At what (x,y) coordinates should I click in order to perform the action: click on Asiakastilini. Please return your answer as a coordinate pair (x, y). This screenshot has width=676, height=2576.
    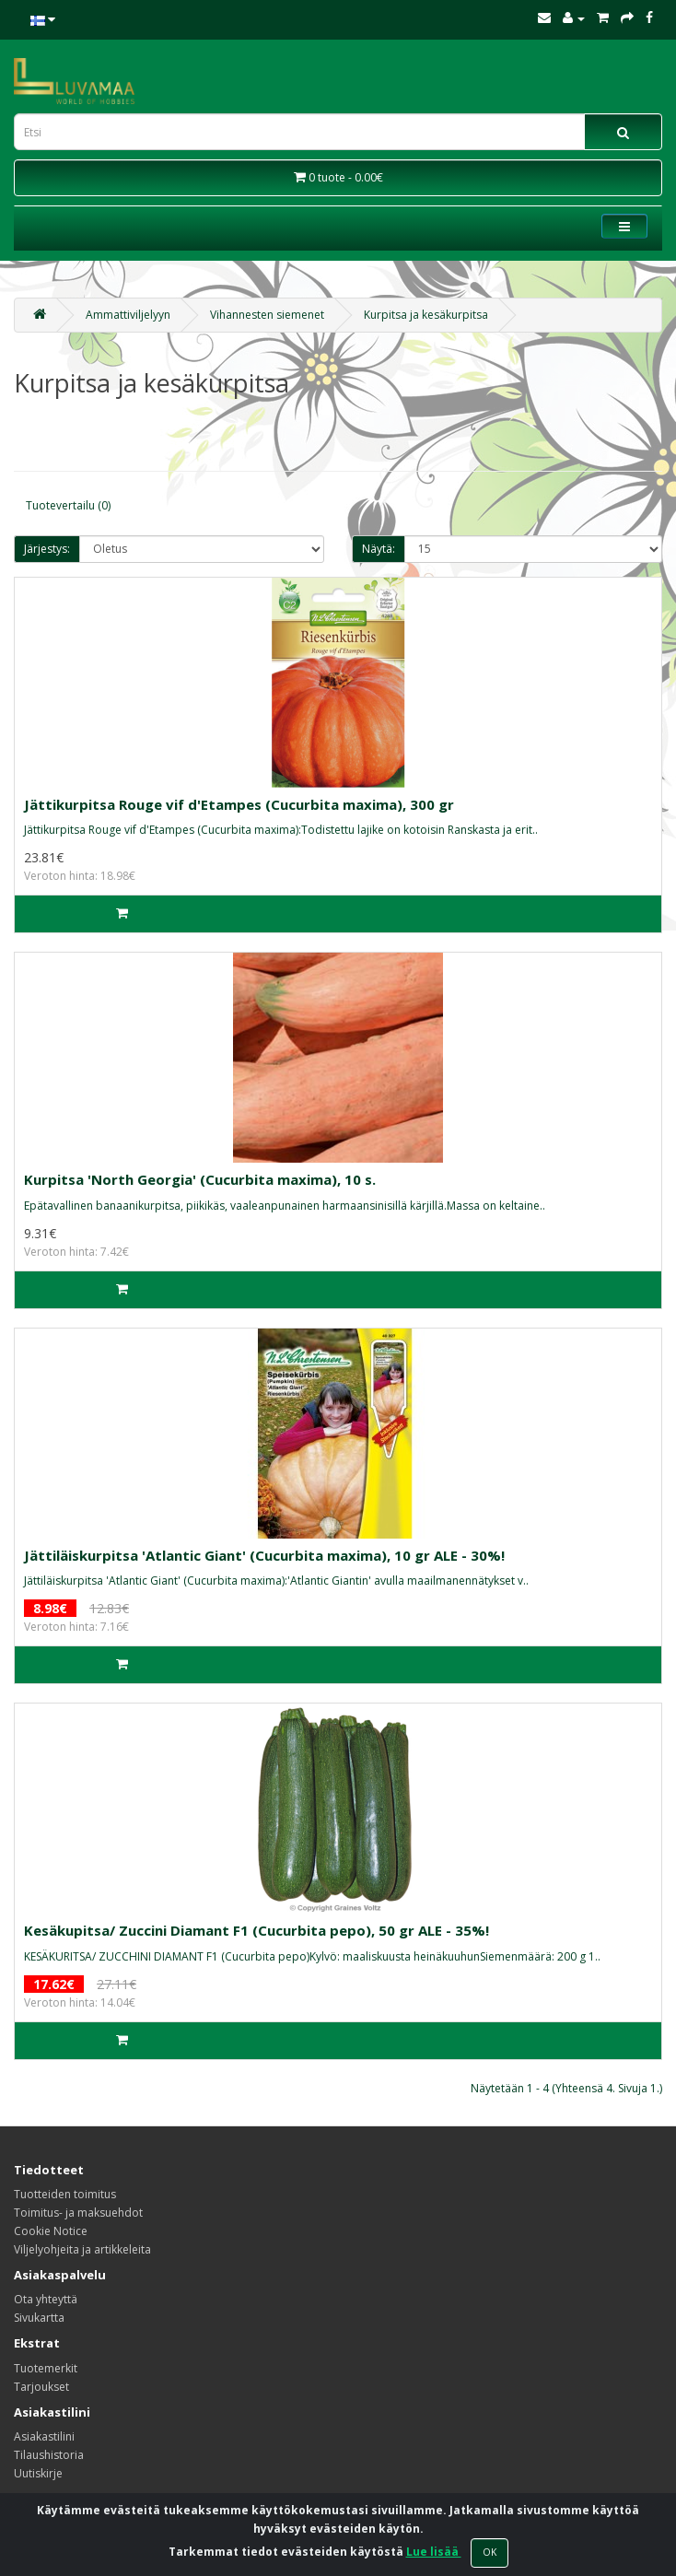
    Looking at the image, I should click on (44, 2436).